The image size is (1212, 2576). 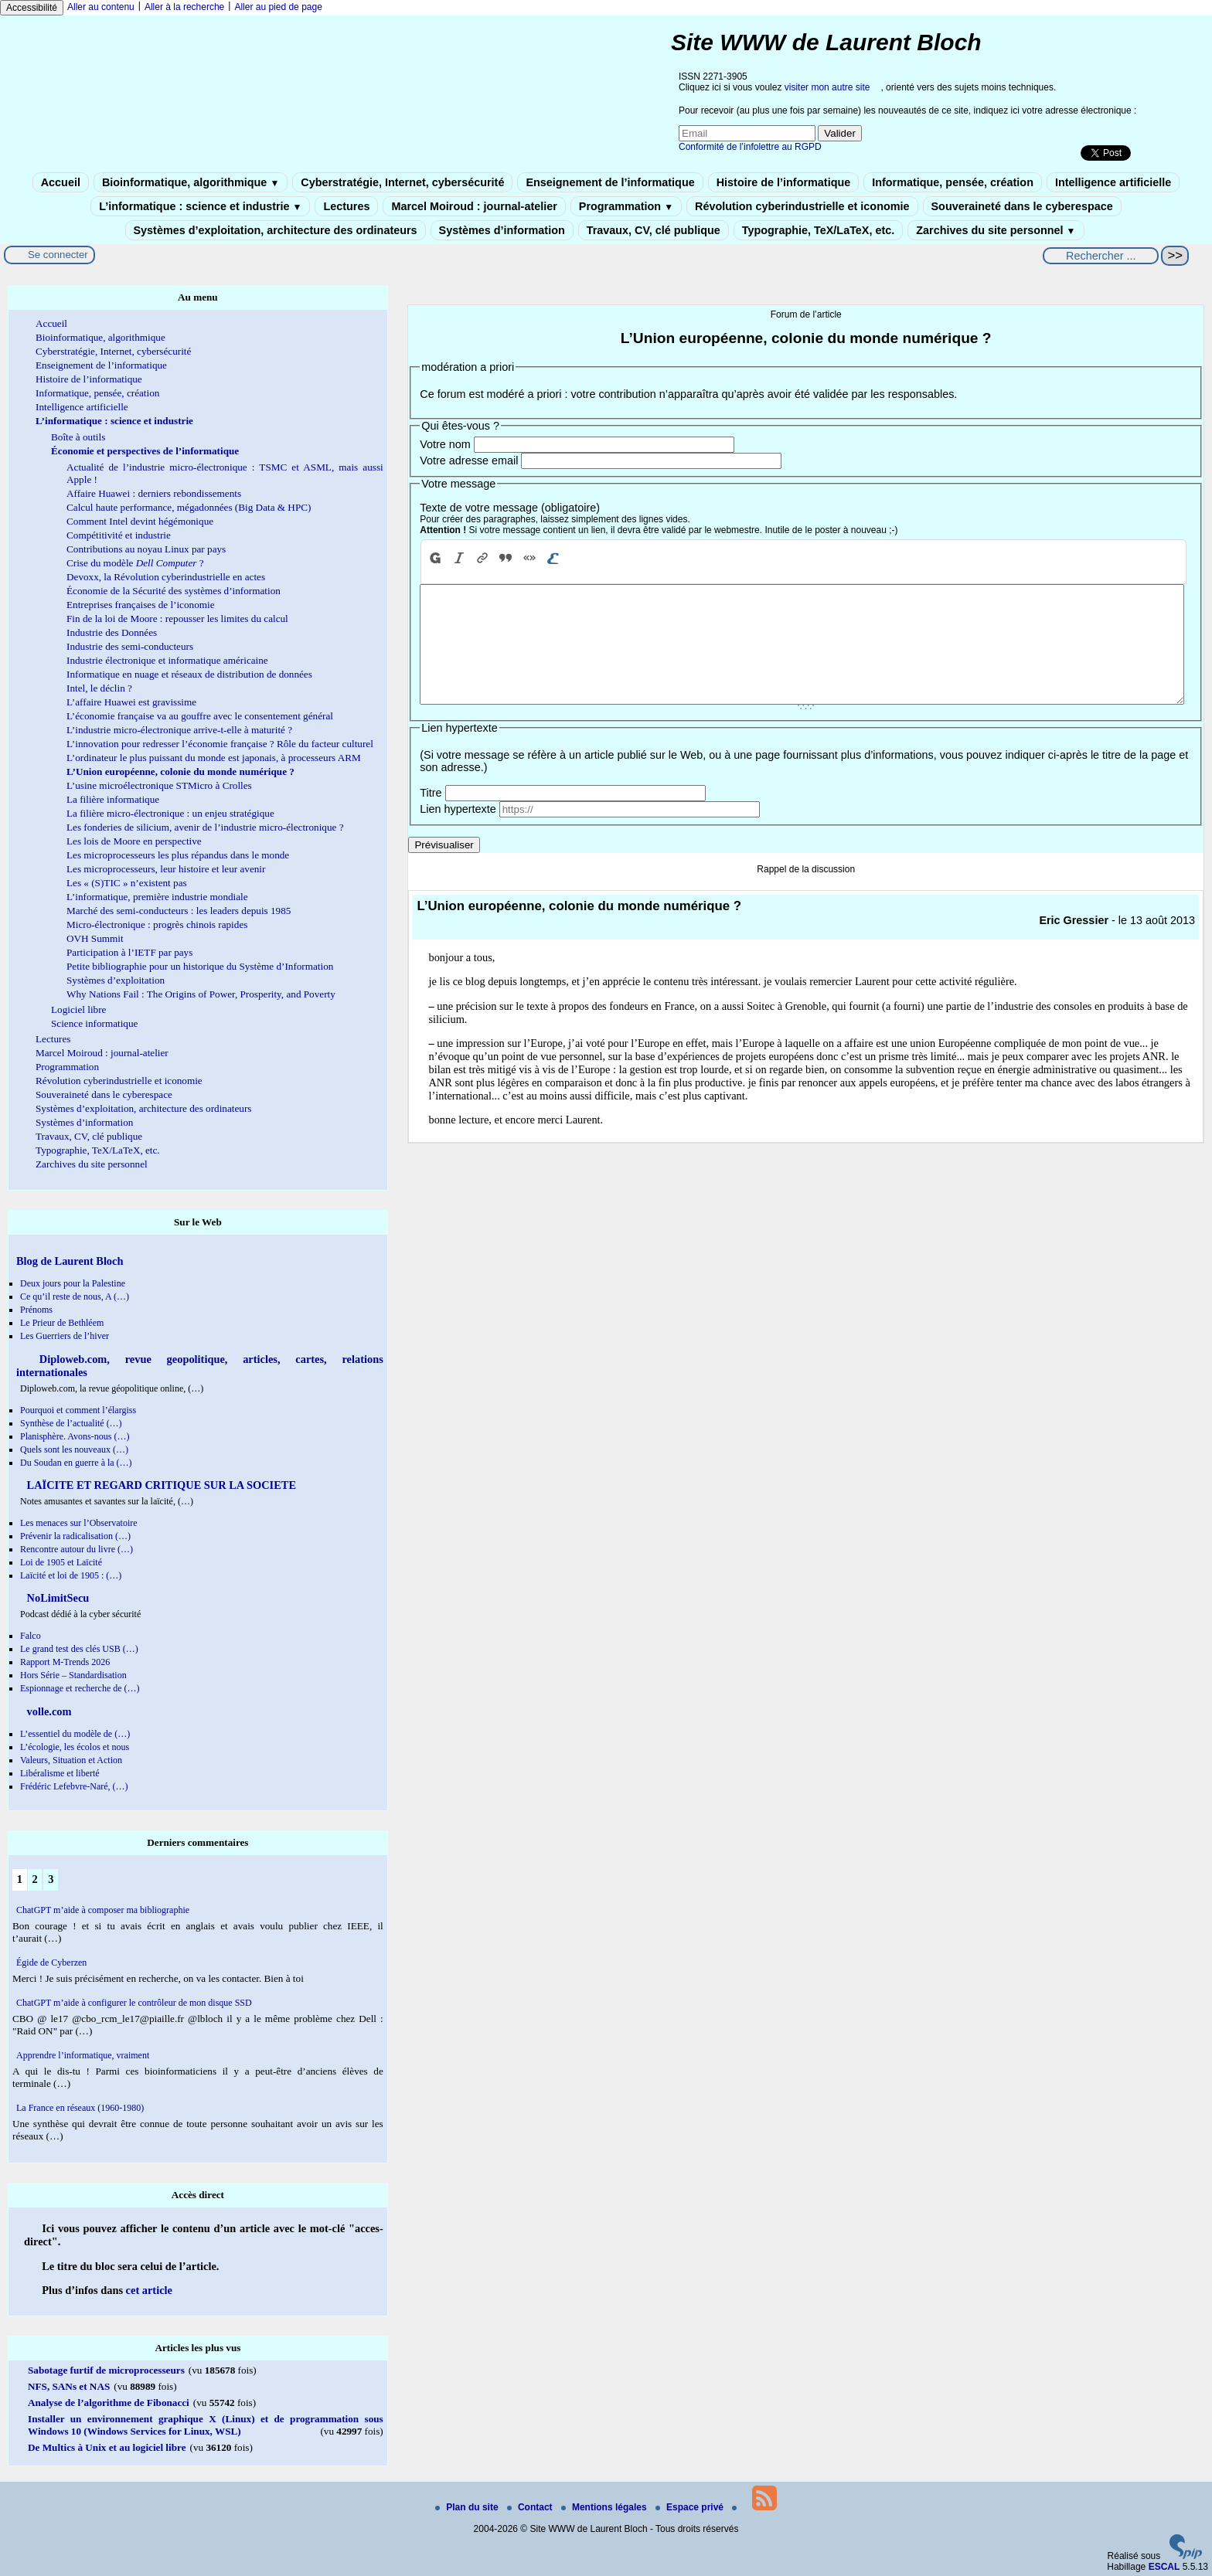 I want to click on 3 [Aller à la page 3], so click(x=50, y=1879).